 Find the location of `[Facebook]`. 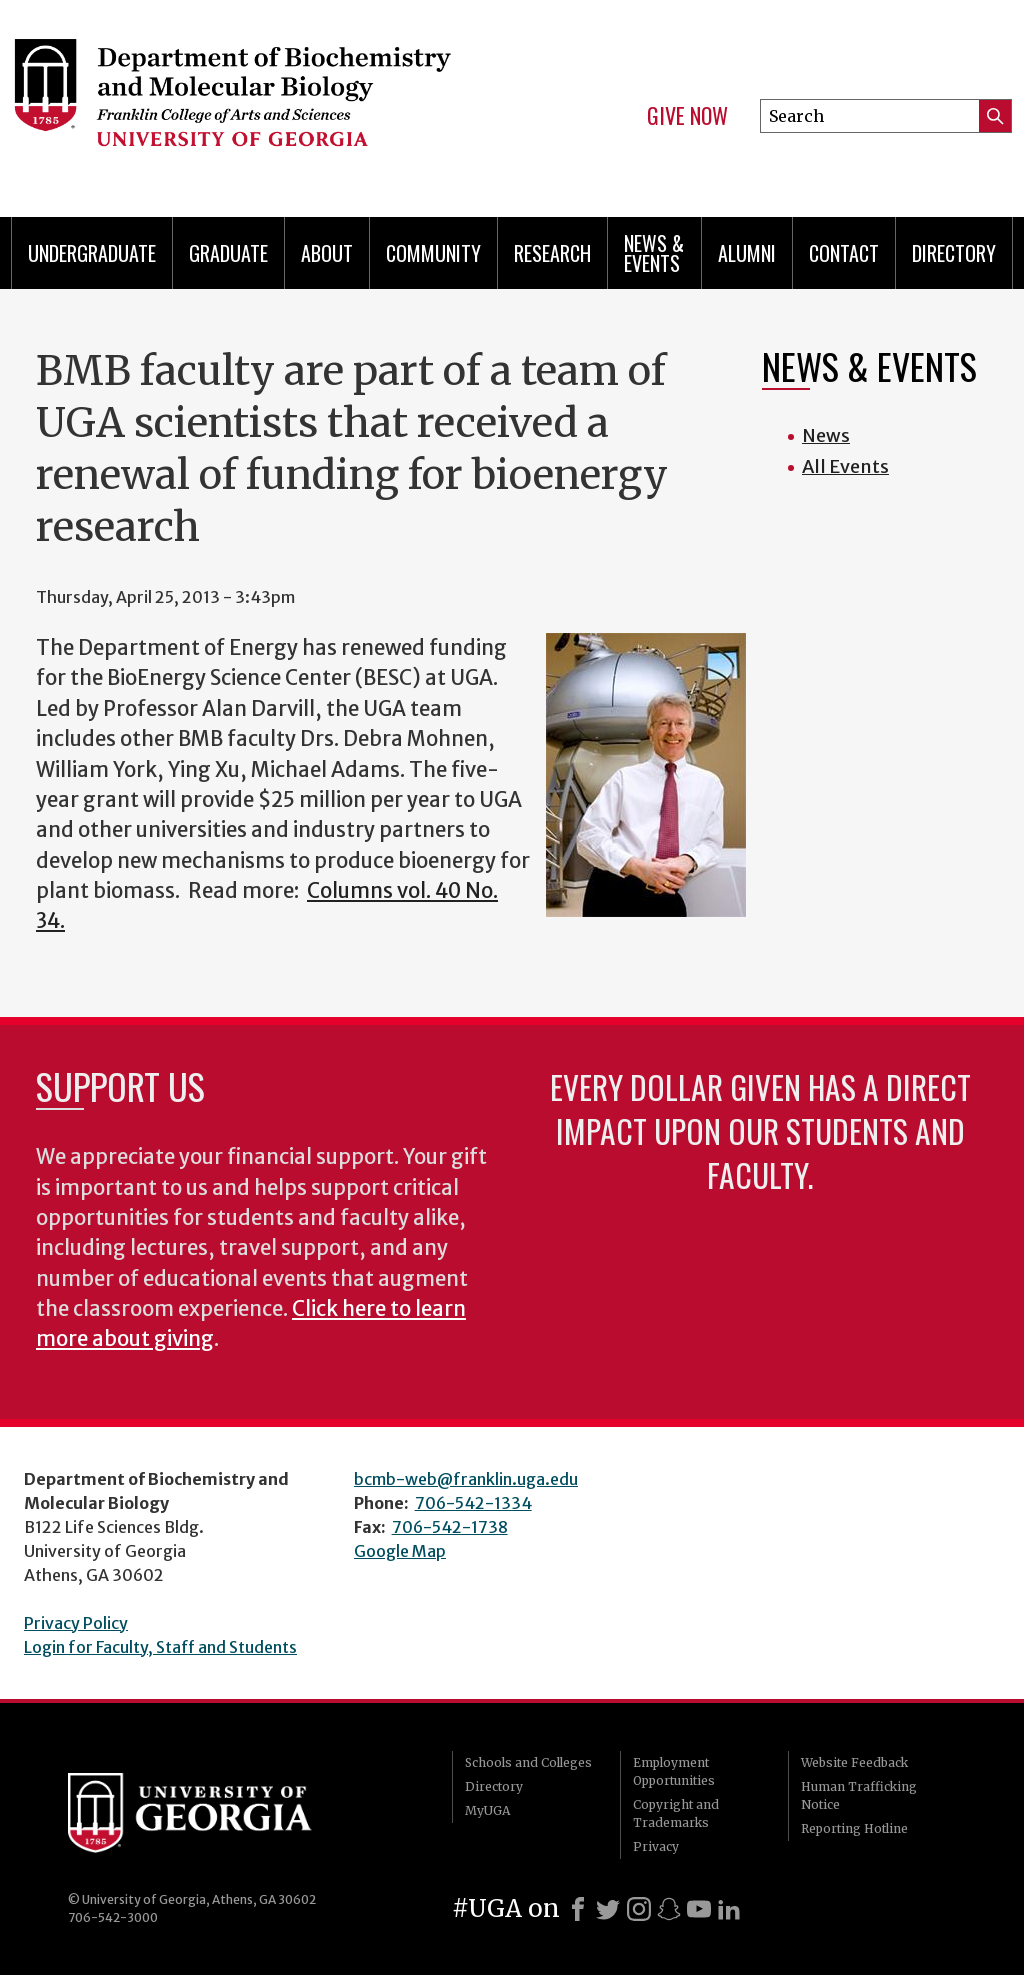

[Facebook] is located at coordinates (578, 1909).